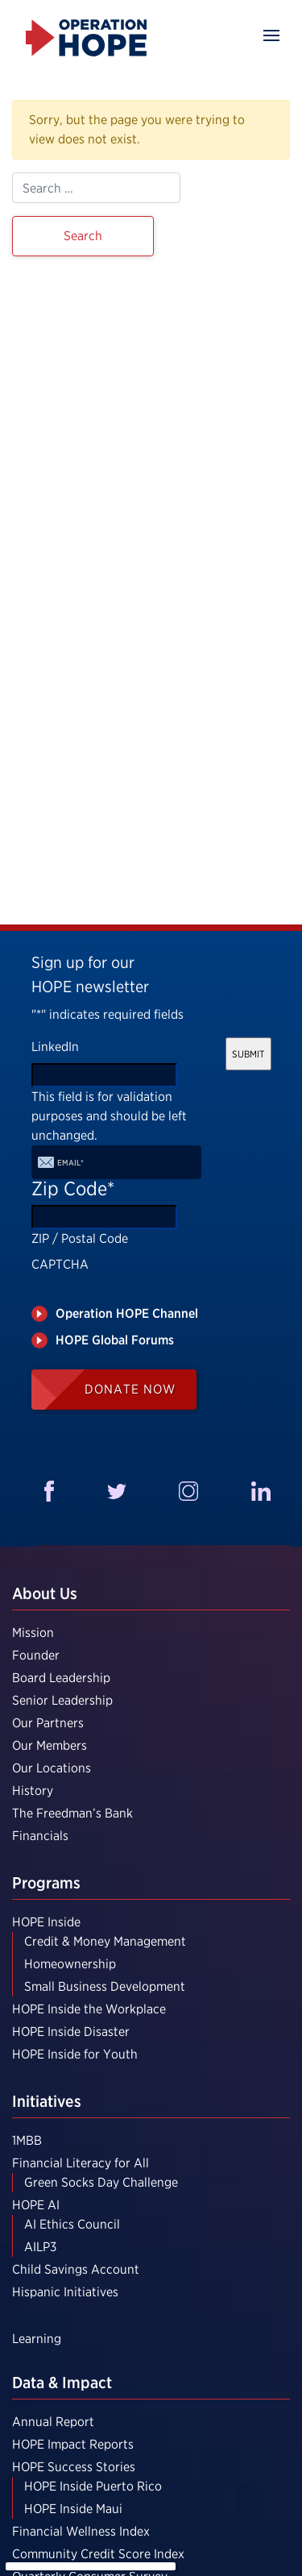 The image size is (302, 2576). I want to click on Credit & Money Management, so click(105, 1941).